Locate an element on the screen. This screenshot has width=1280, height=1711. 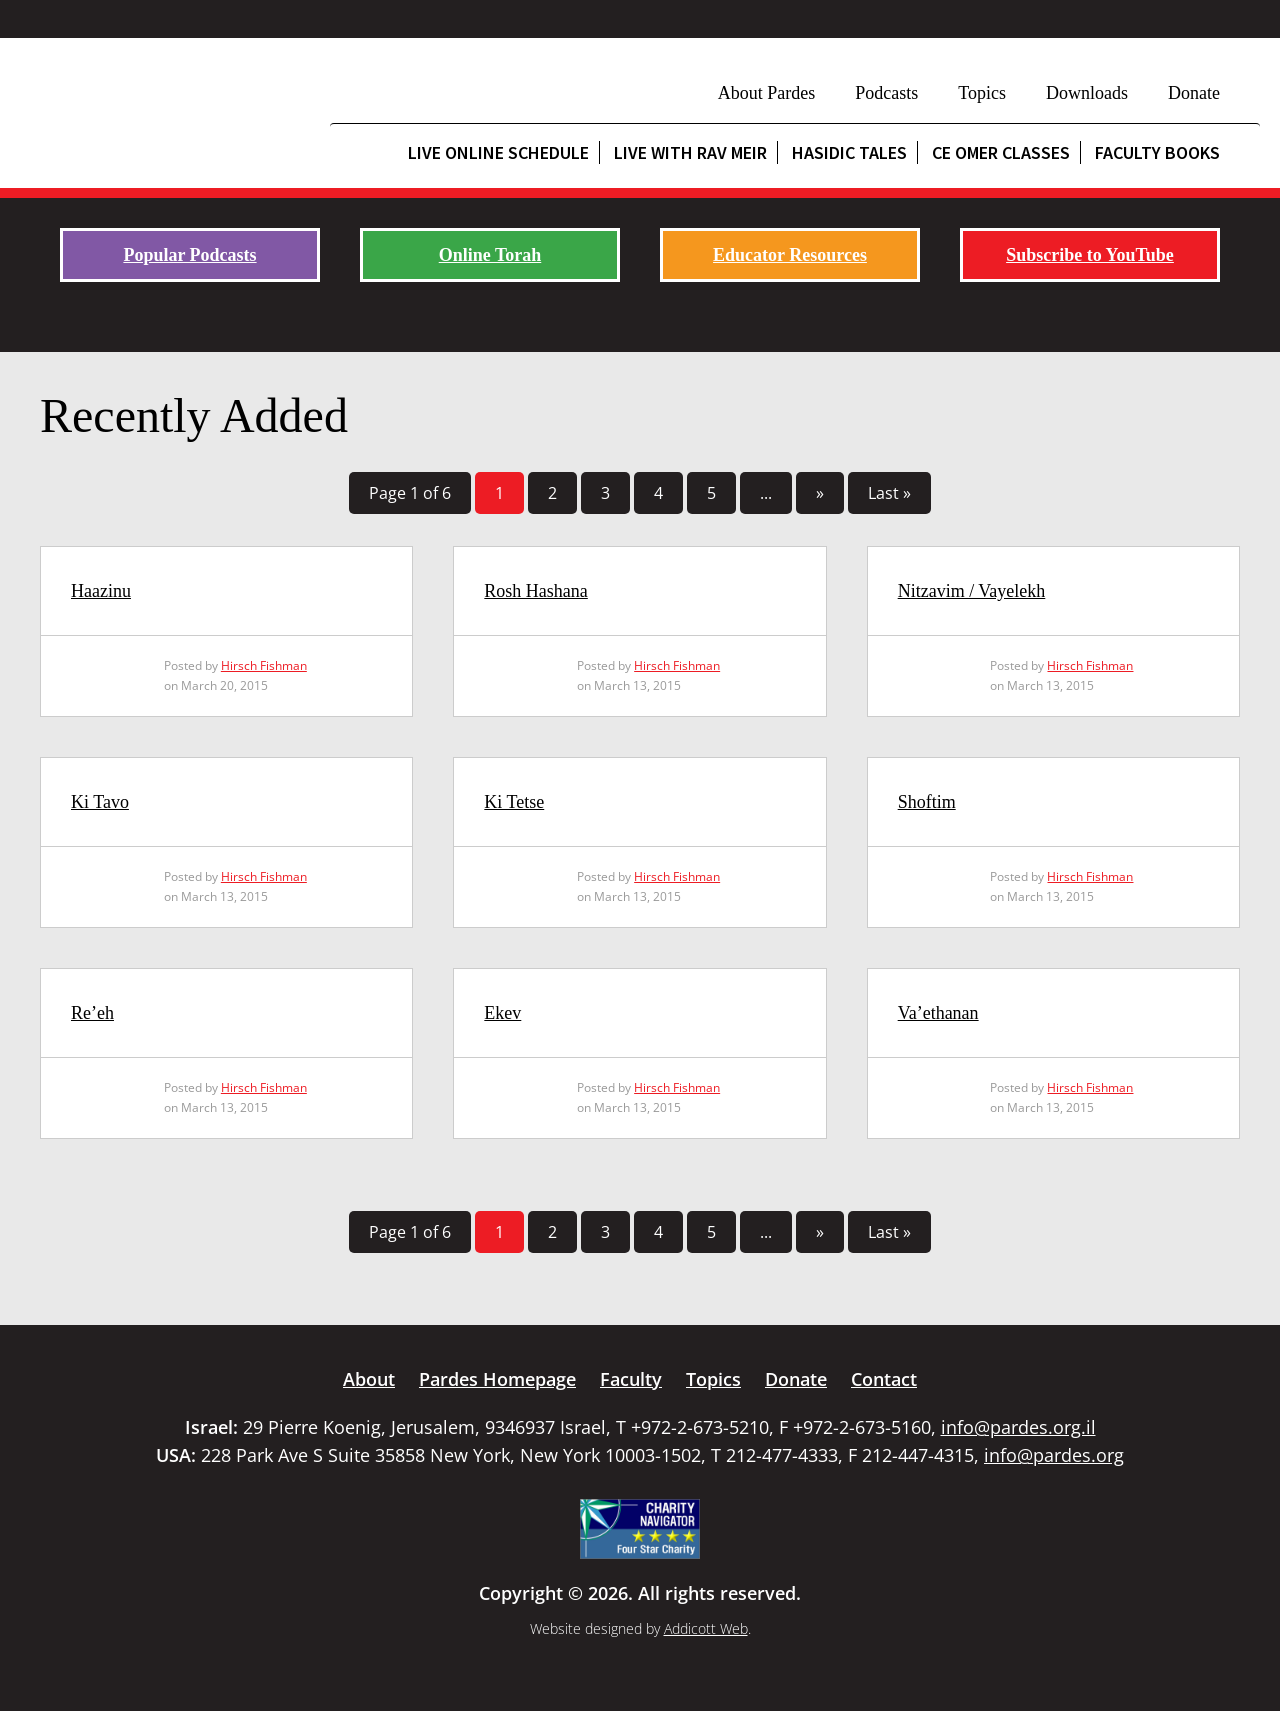
About is located at coordinates (369, 1379).